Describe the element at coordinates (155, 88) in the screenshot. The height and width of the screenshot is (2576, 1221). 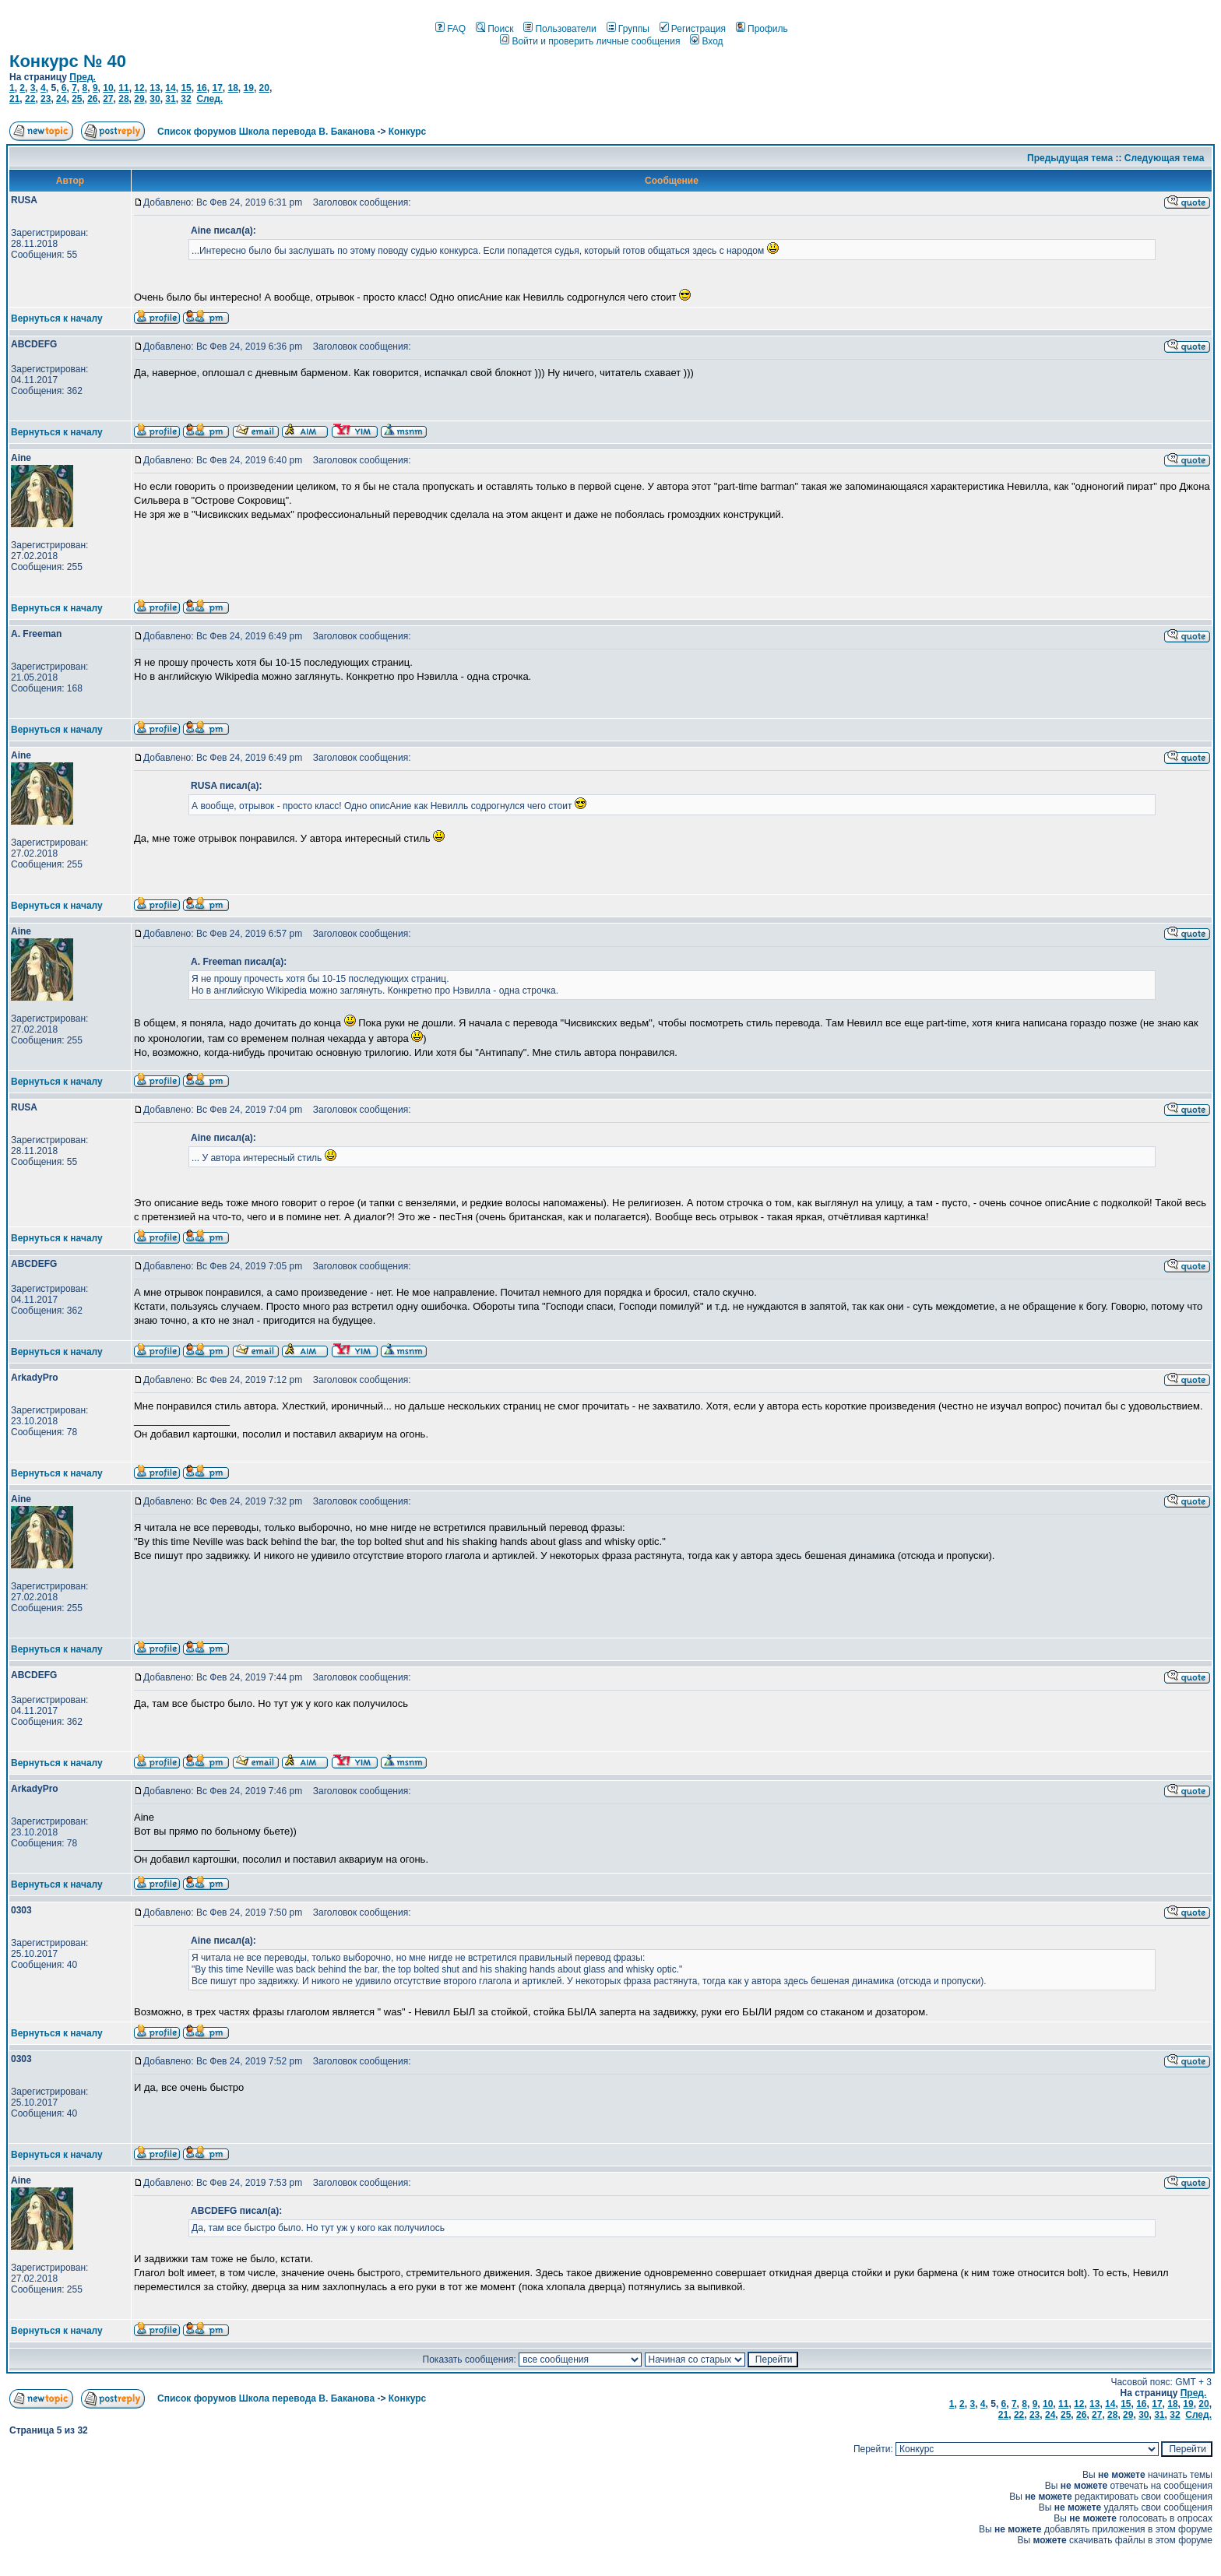
I see `13` at that location.